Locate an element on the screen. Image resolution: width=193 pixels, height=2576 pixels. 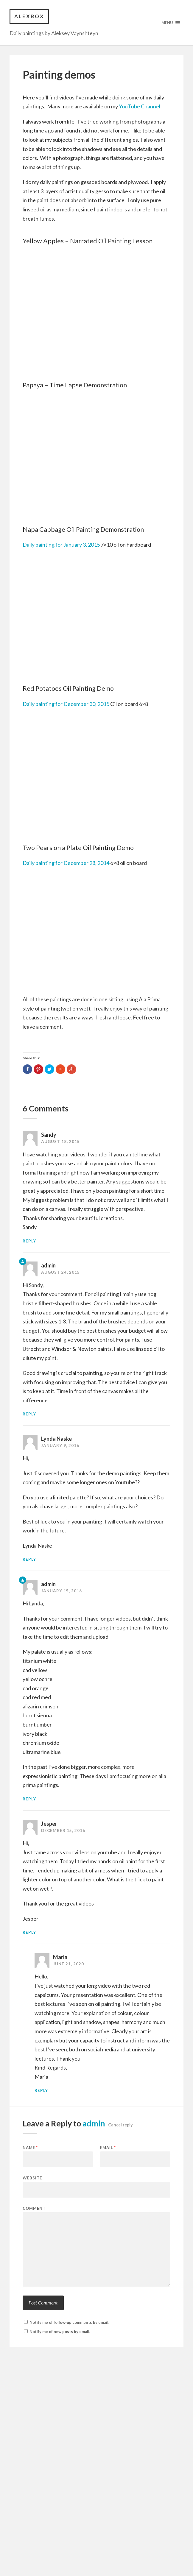
Notify me of follow-up comments by email. is located at coordinates (69, 2322).